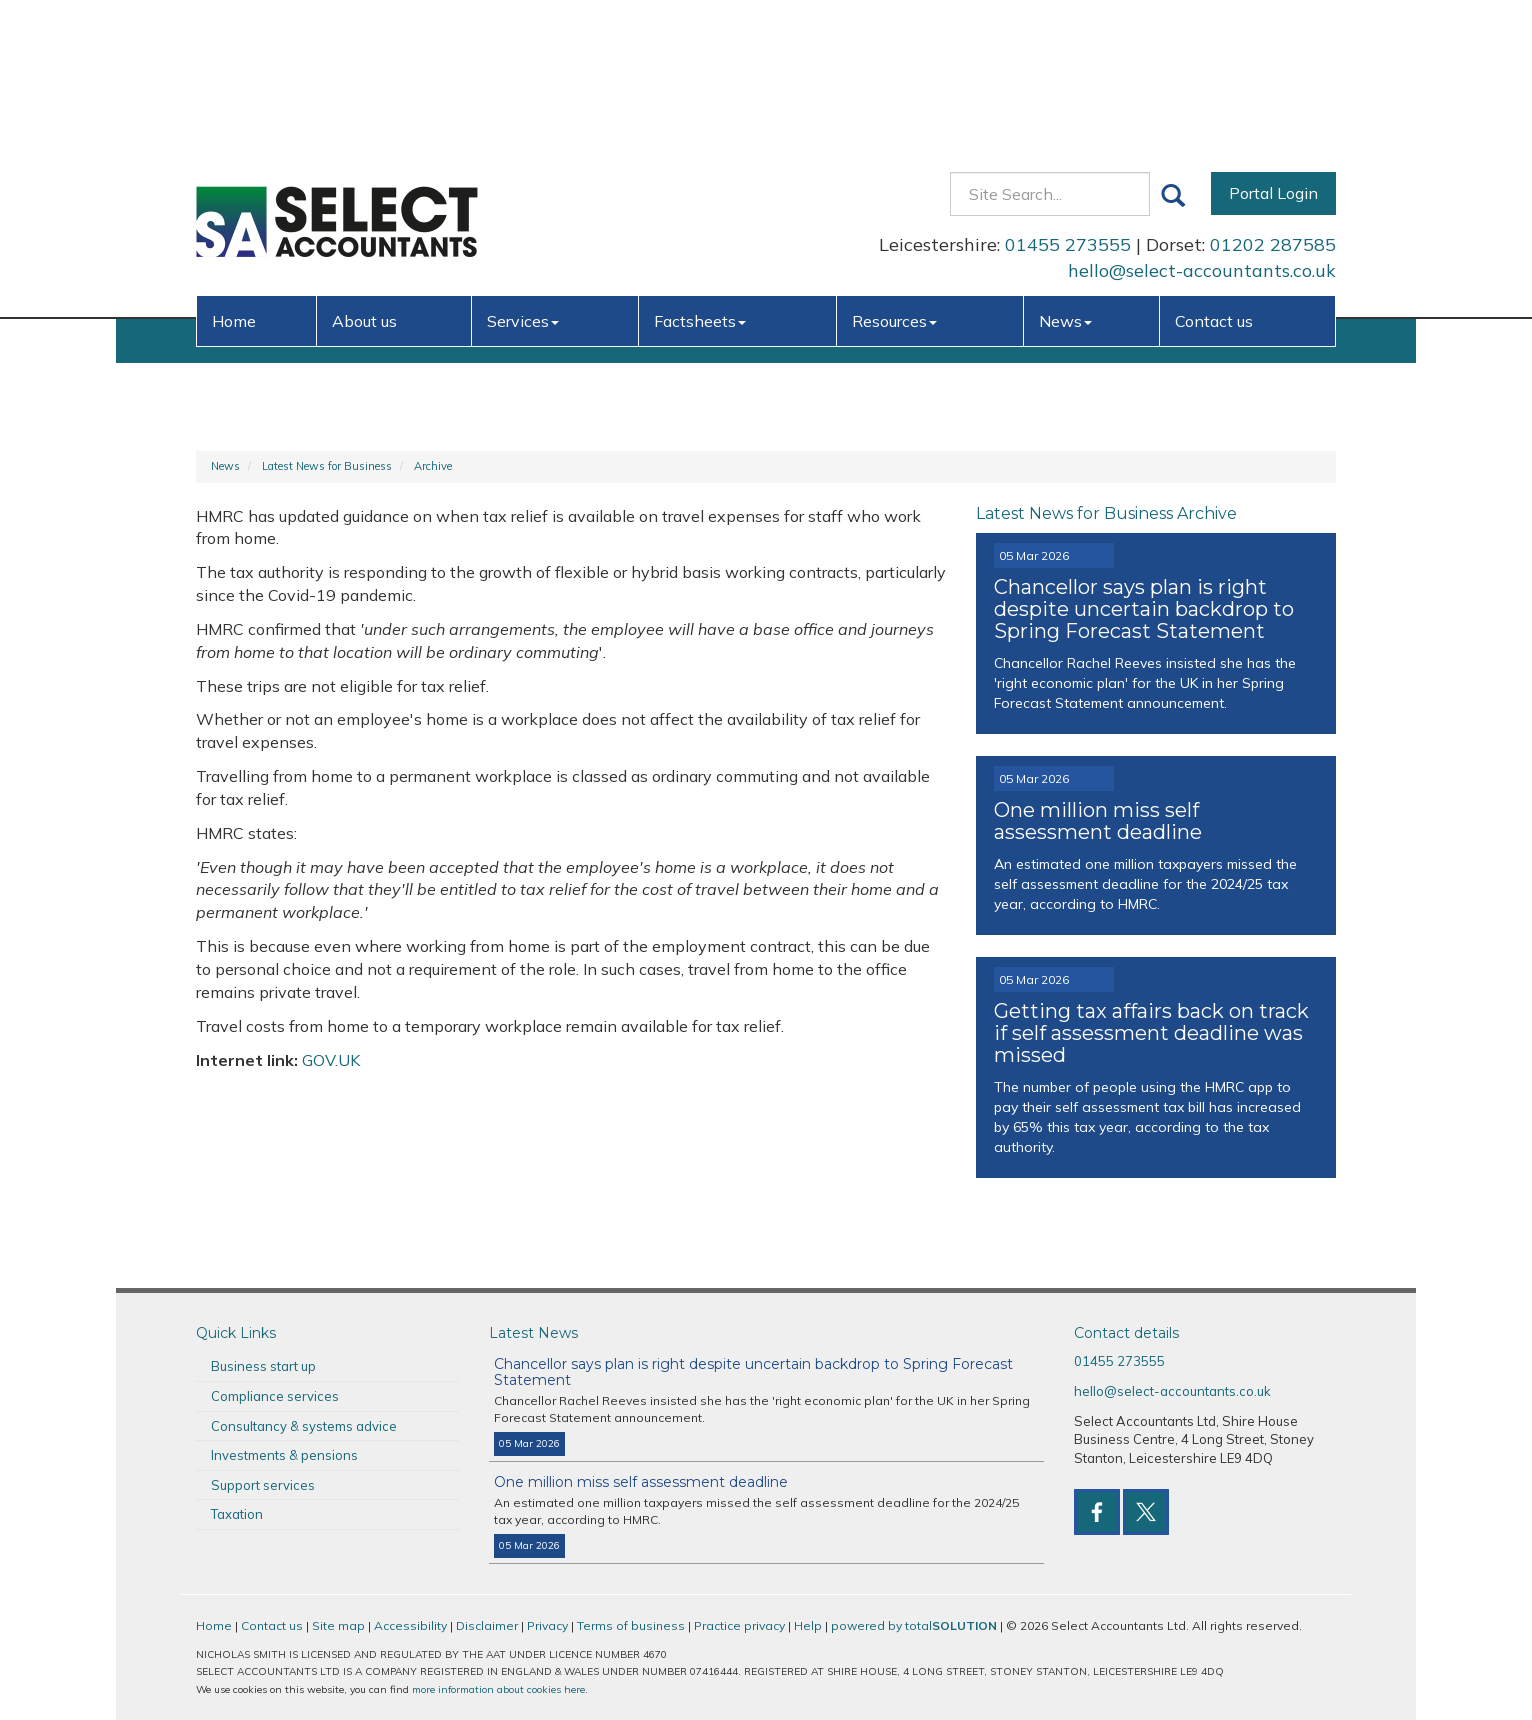  What do you see at coordinates (275, 1396) in the screenshot?
I see `Compliance services` at bounding box center [275, 1396].